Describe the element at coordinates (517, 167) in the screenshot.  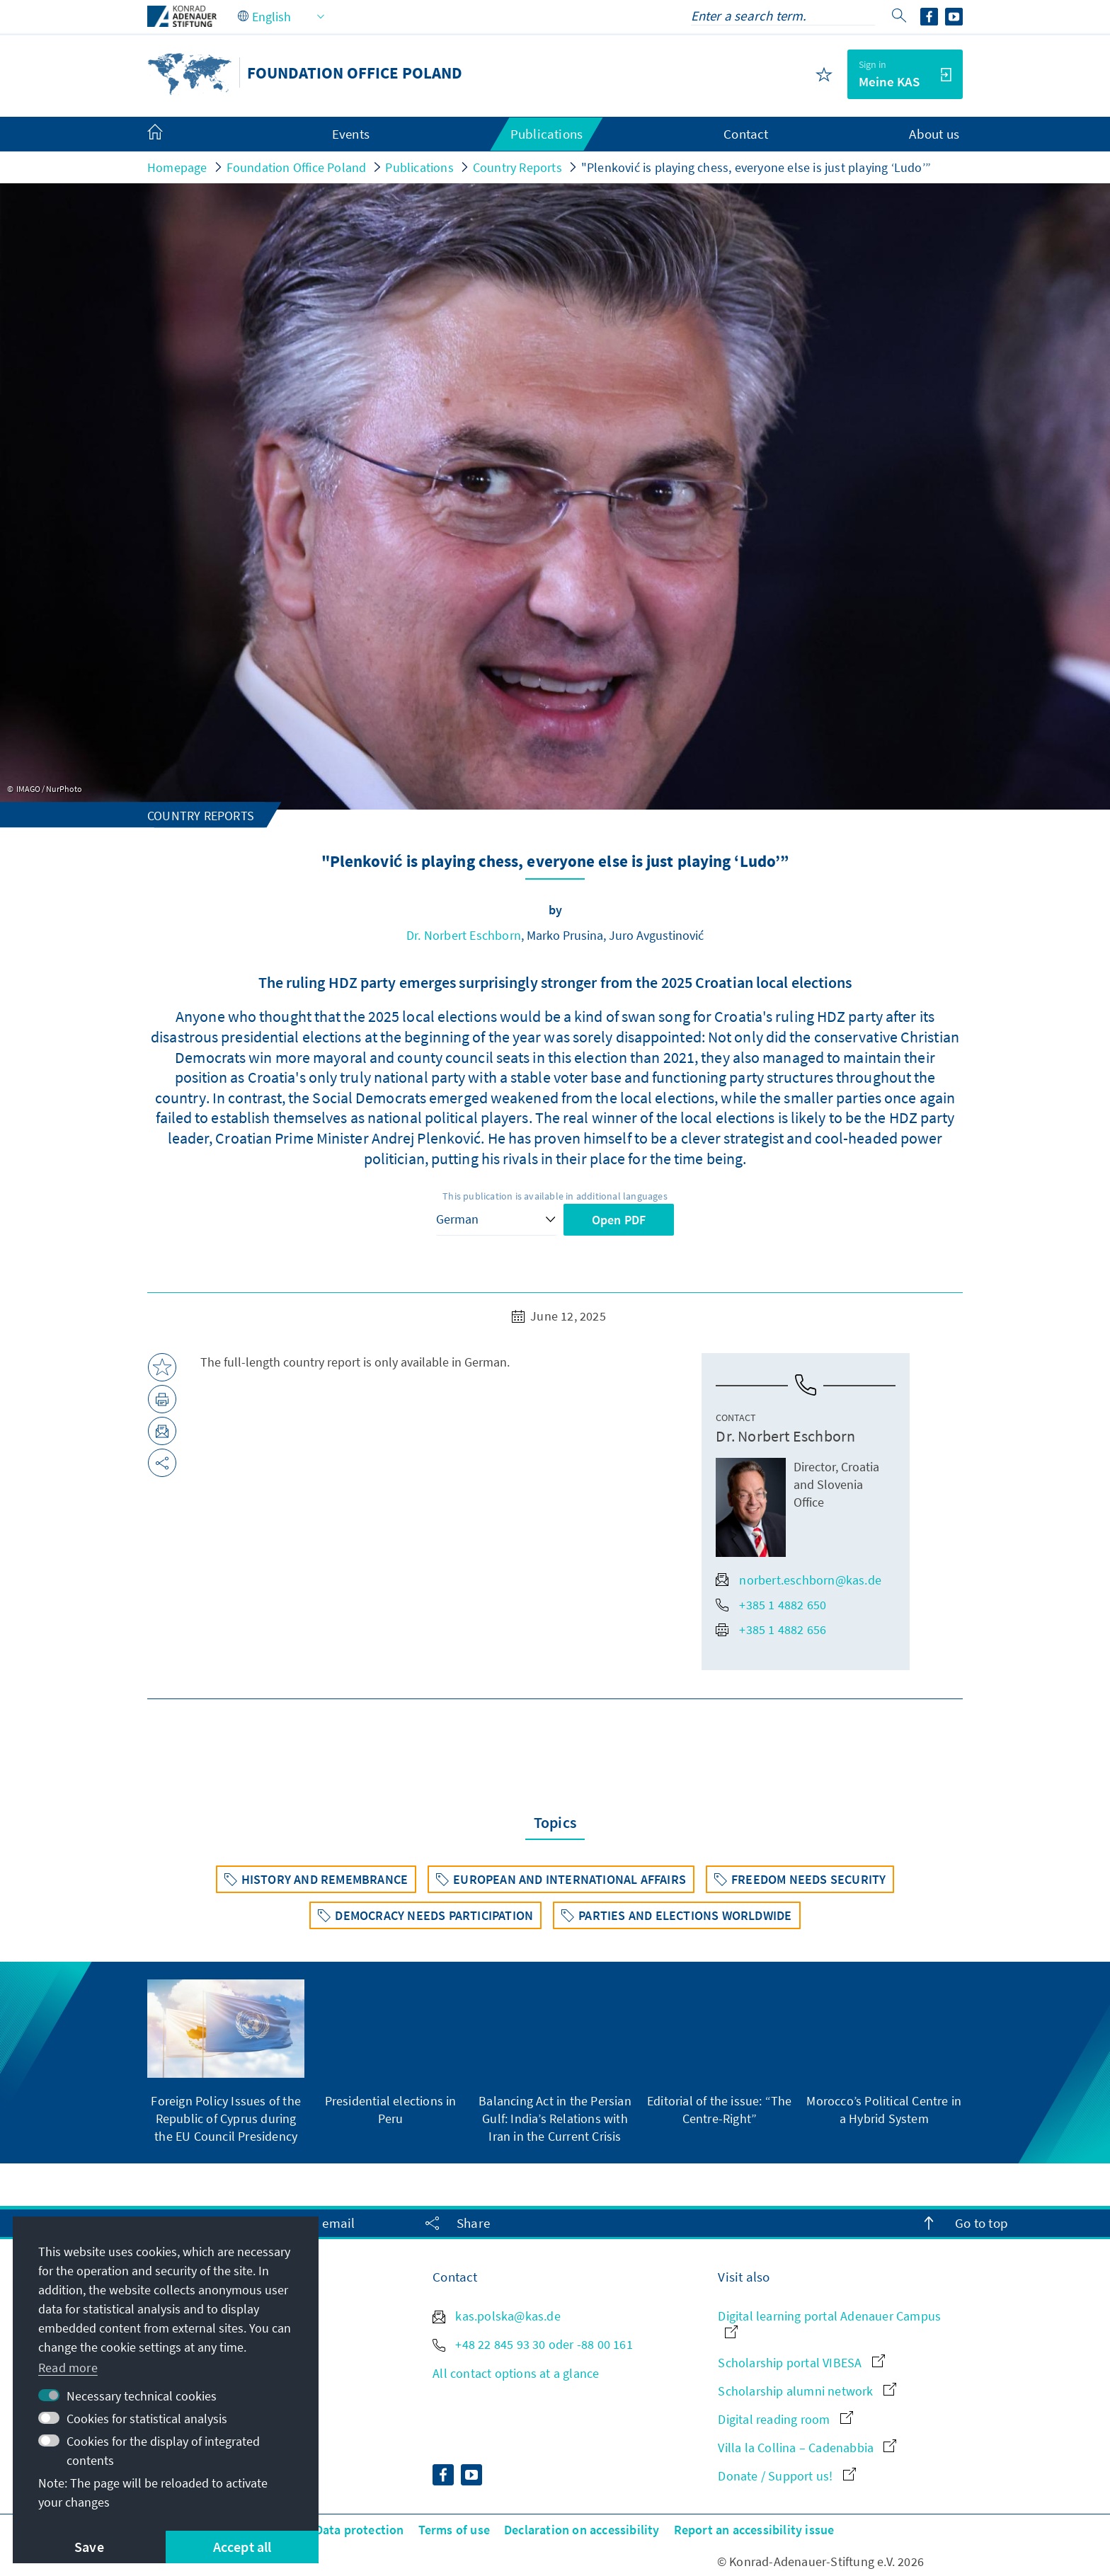
I see `Country Reports` at that location.